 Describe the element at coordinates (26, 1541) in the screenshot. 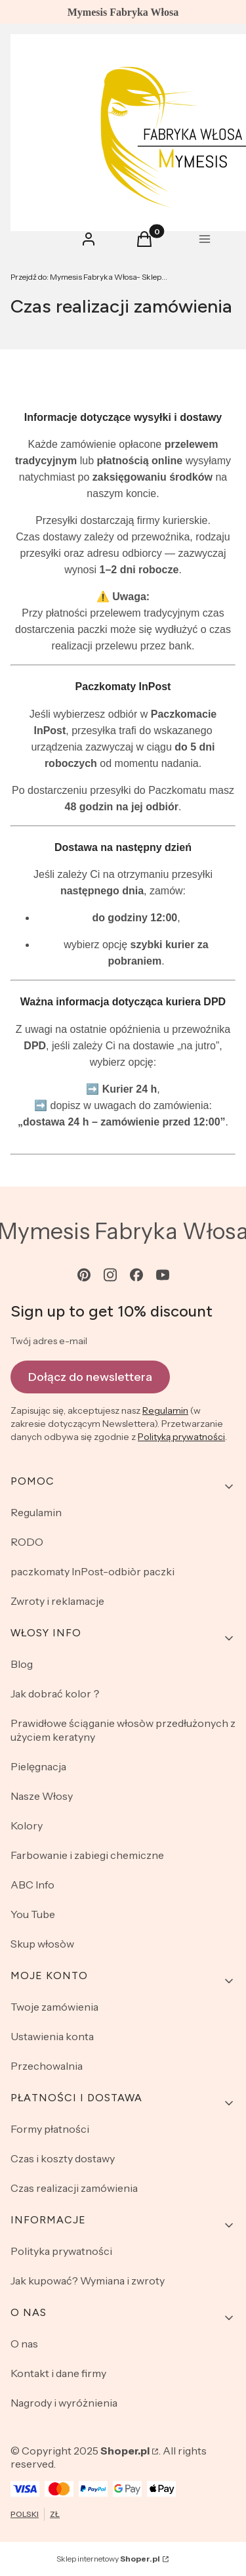

I see `RODO` at that location.